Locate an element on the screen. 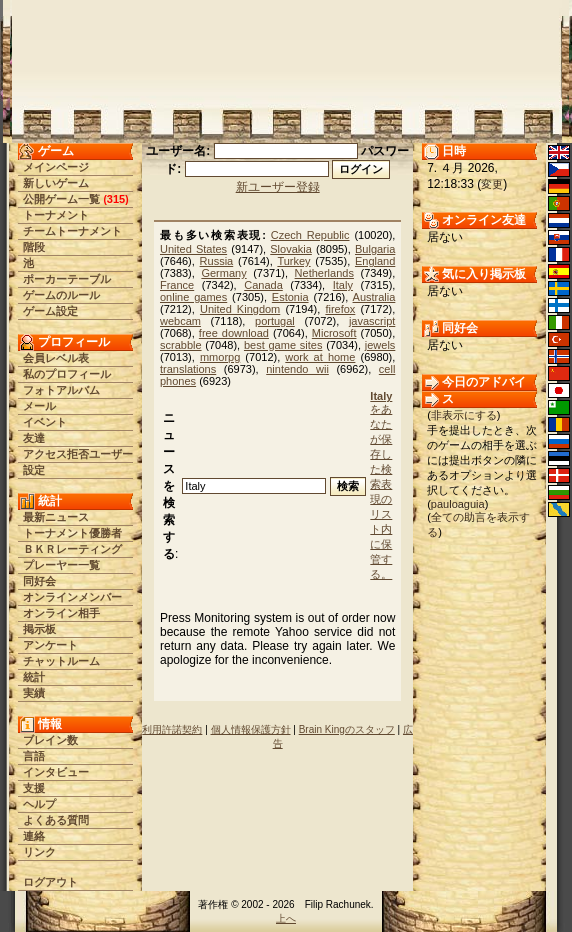  会員レベル表 is located at coordinates (56, 358).